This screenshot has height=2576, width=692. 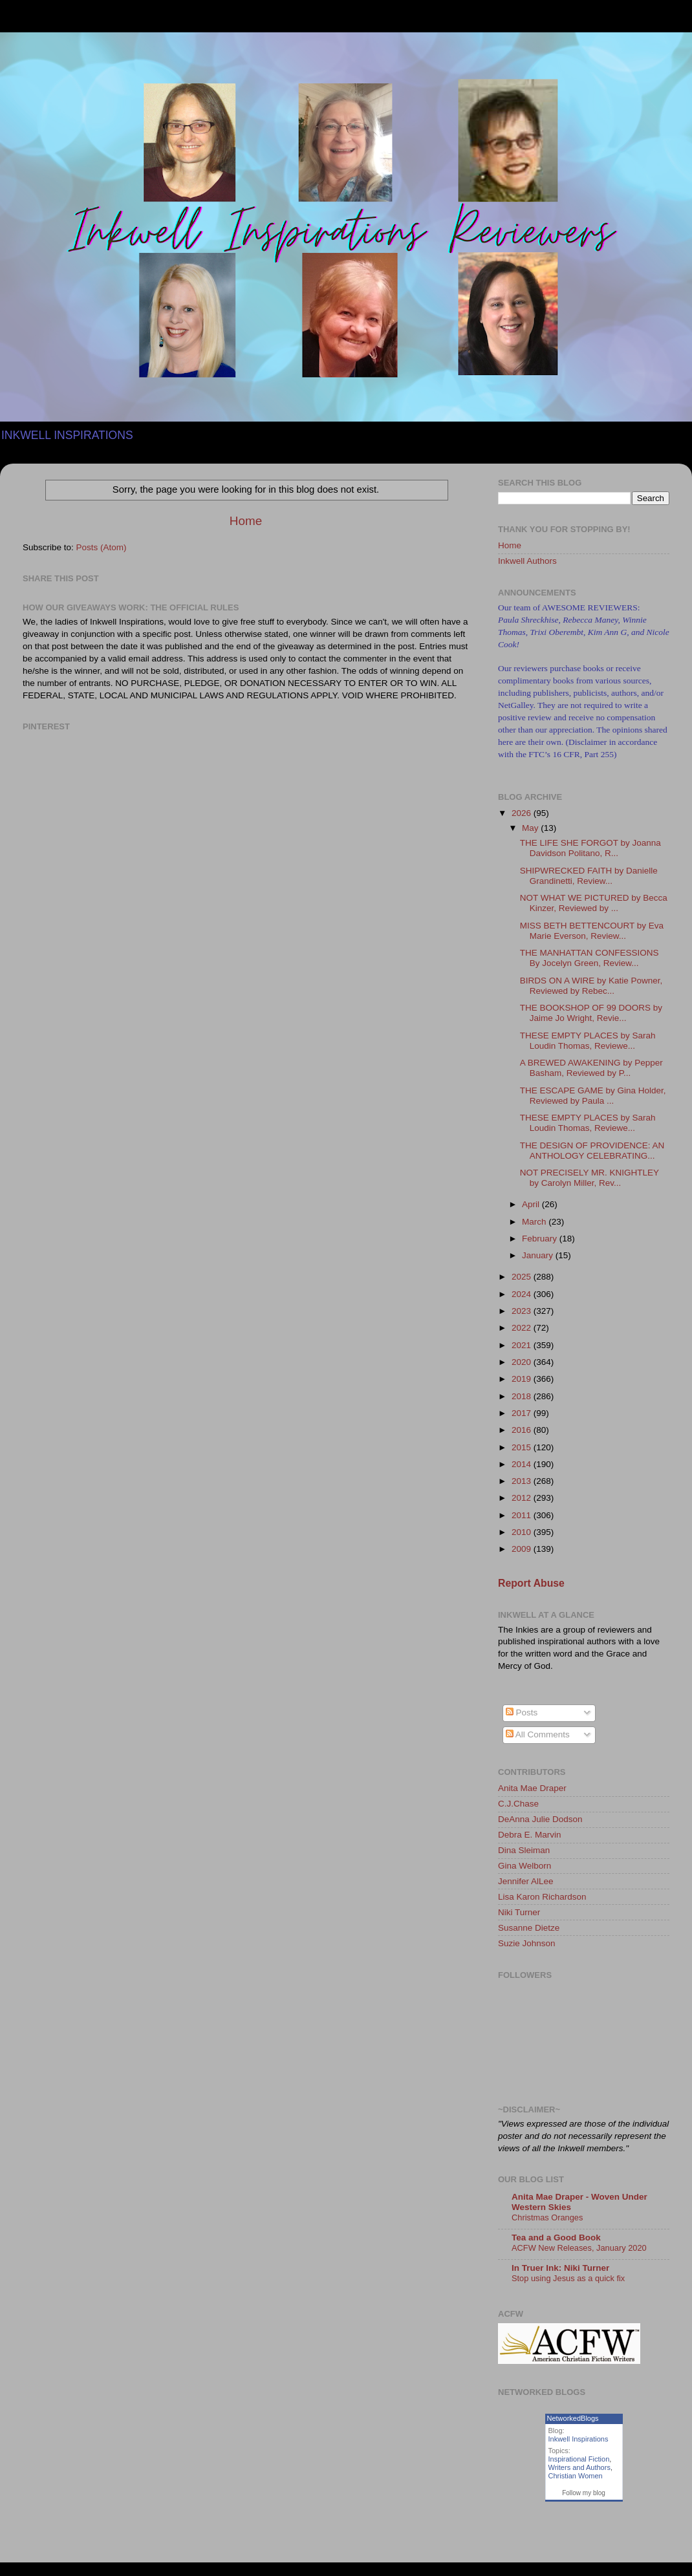 What do you see at coordinates (560, 2268) in the screenshot?
I see `In Truer Ink: Niki Turner` at bounding box center [560, 2268].